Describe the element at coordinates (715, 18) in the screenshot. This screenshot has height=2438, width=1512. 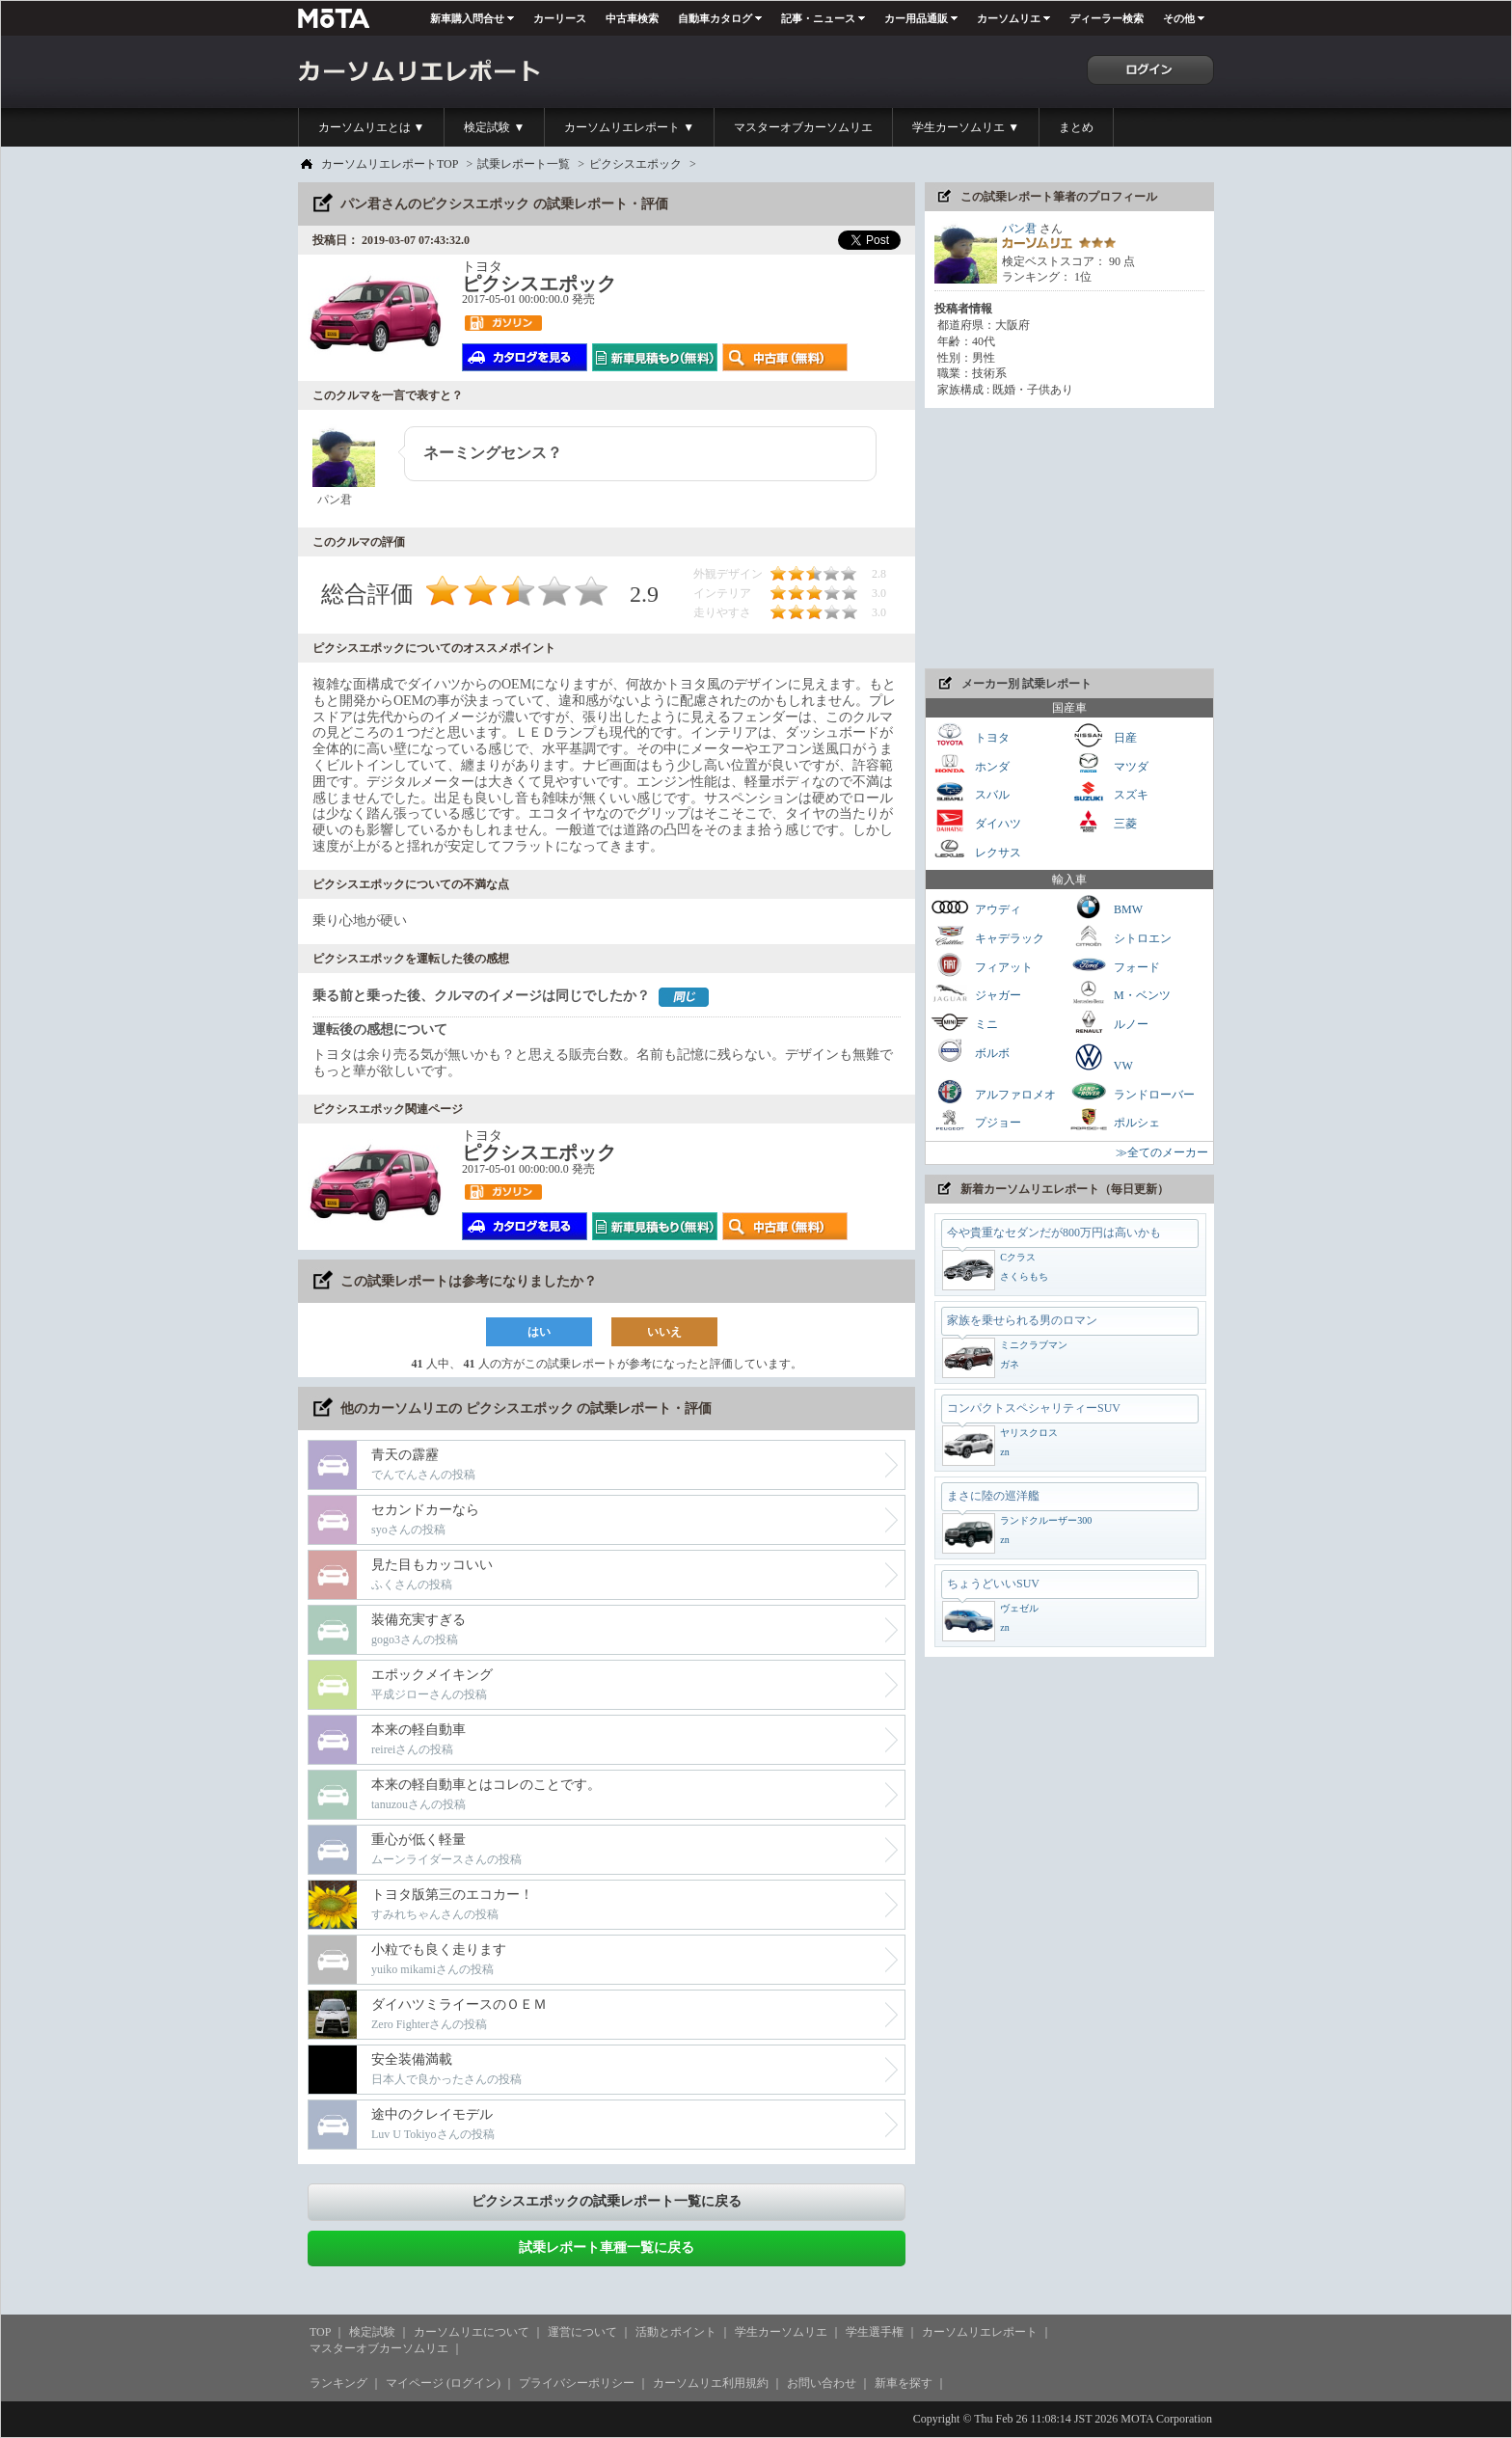
I see `自動車カタログ` at that location.